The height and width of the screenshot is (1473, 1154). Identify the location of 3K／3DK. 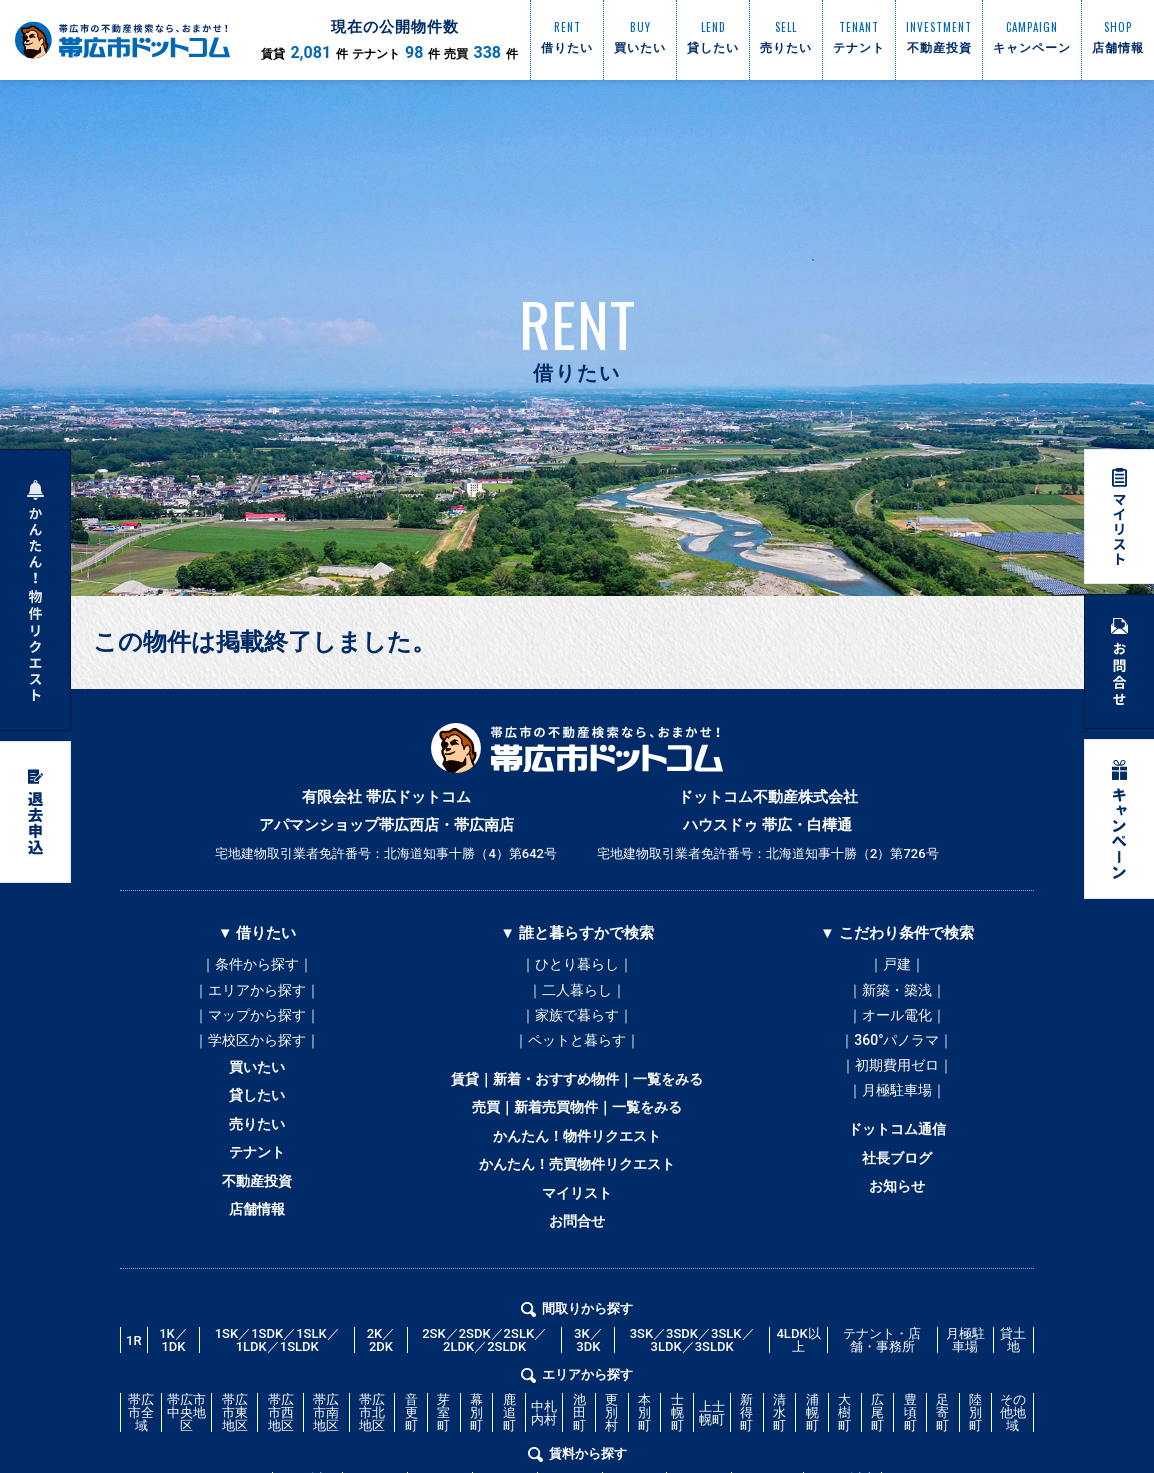
(588, 1393).